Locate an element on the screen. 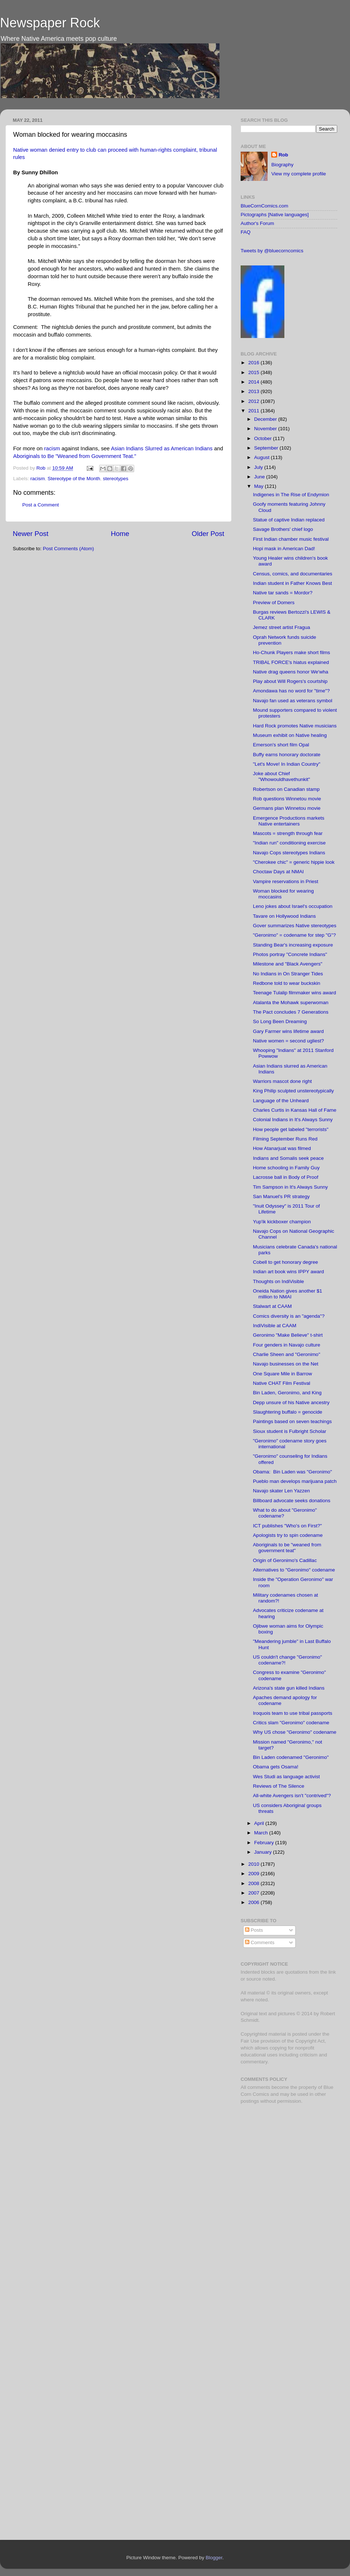 The image size is (350, 2576). 2009 is located at coordinates (254, 1873).